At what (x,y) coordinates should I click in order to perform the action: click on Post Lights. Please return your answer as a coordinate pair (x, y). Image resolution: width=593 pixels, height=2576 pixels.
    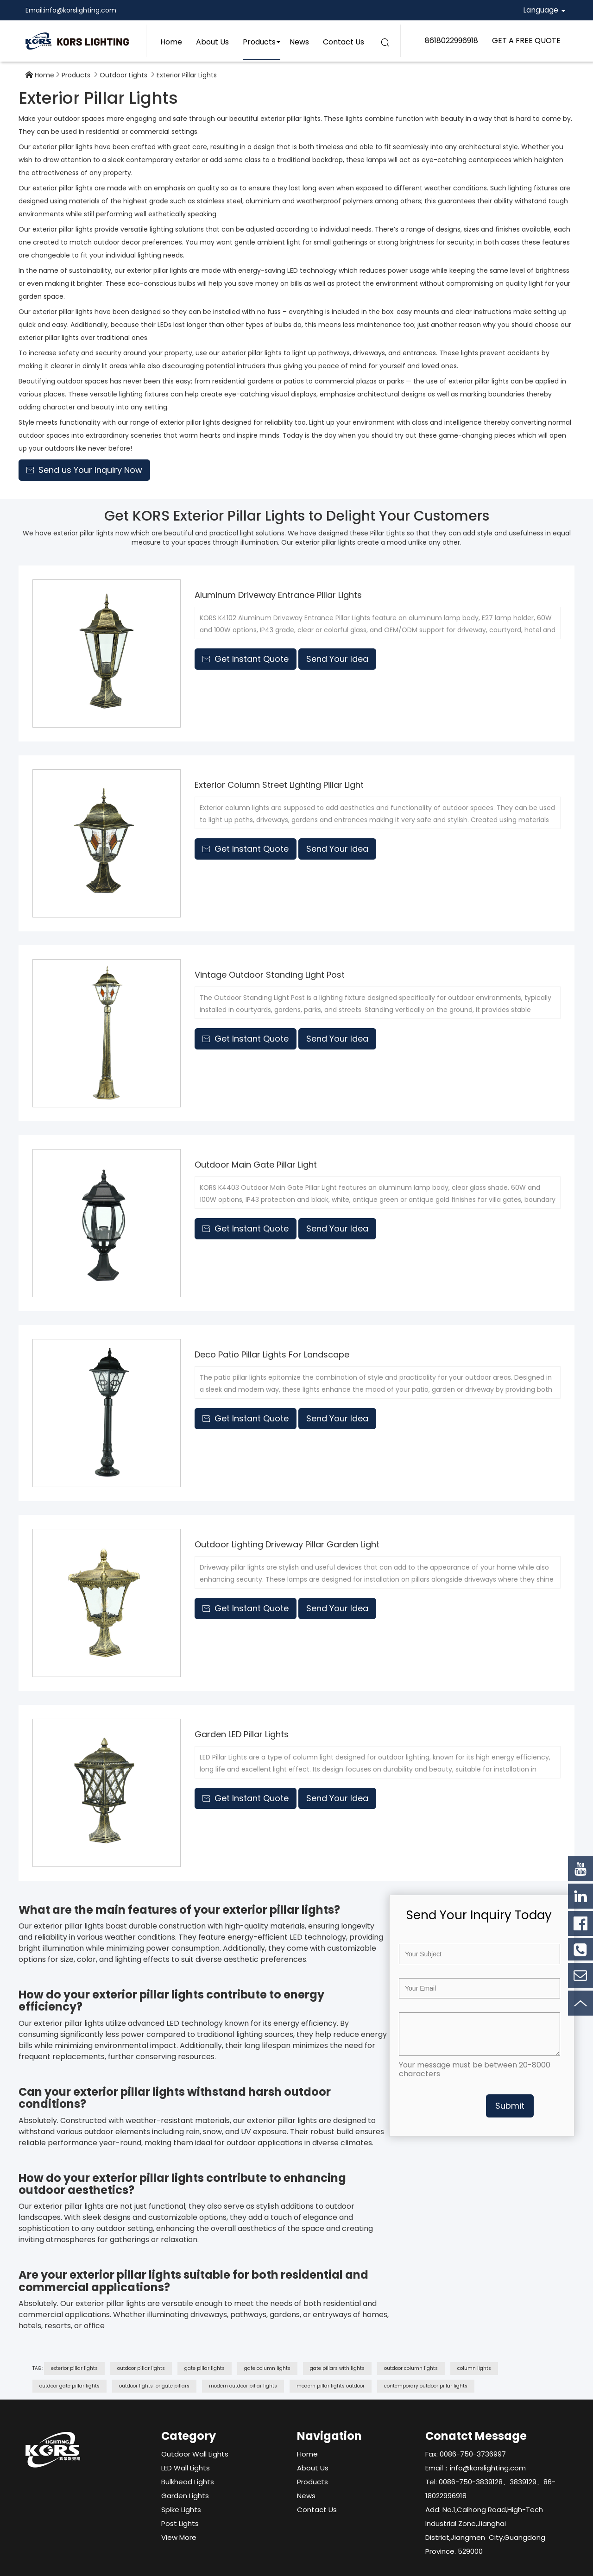
    Looking at the image, I should click on (180, 2523).